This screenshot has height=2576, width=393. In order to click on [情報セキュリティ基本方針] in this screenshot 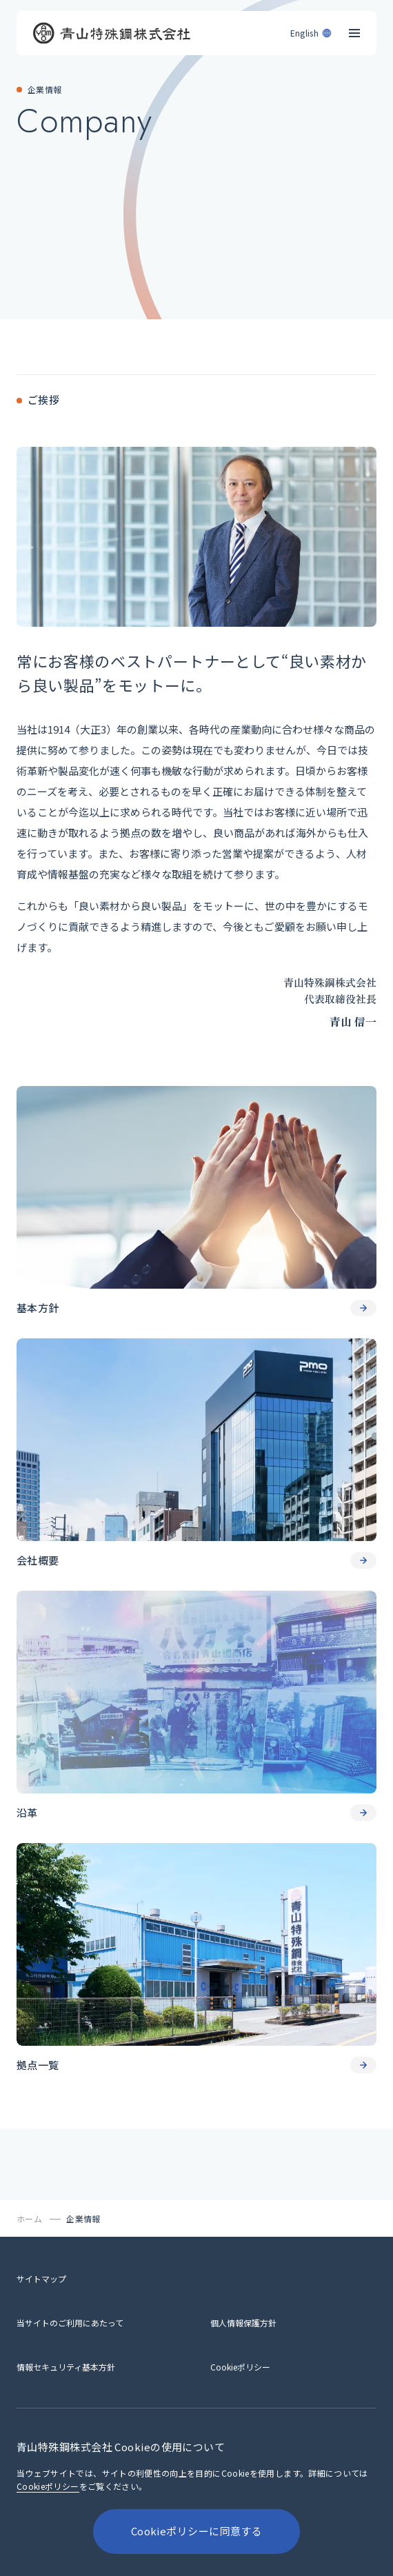, I will do `click(66, 2366)`.